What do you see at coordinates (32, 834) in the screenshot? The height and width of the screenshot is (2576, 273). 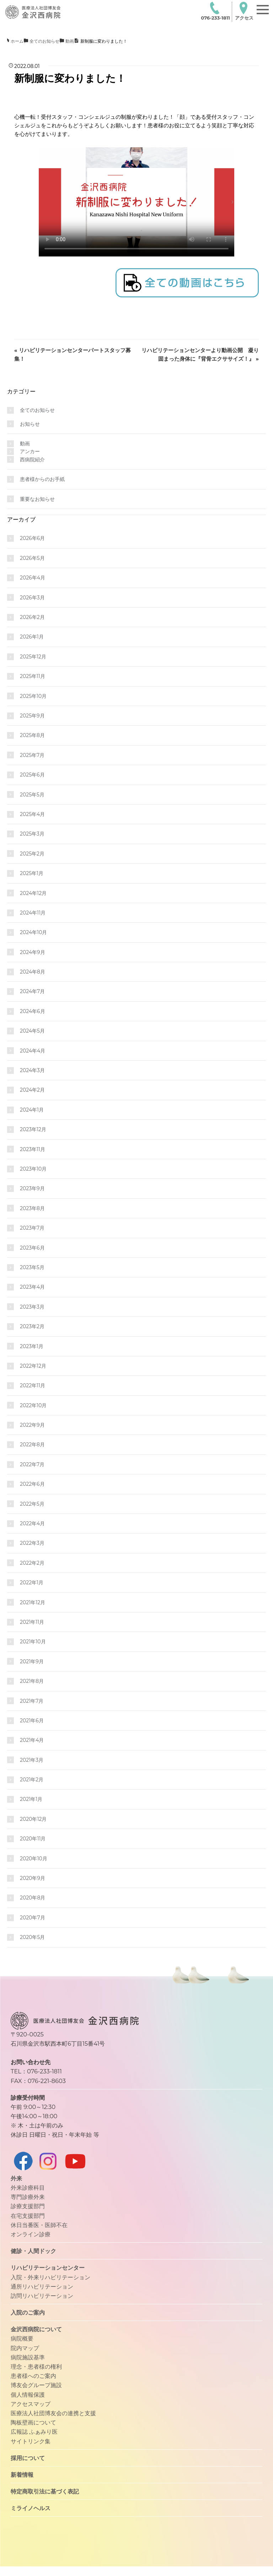 I see `2025年3月` at bounding box center [32, 834].